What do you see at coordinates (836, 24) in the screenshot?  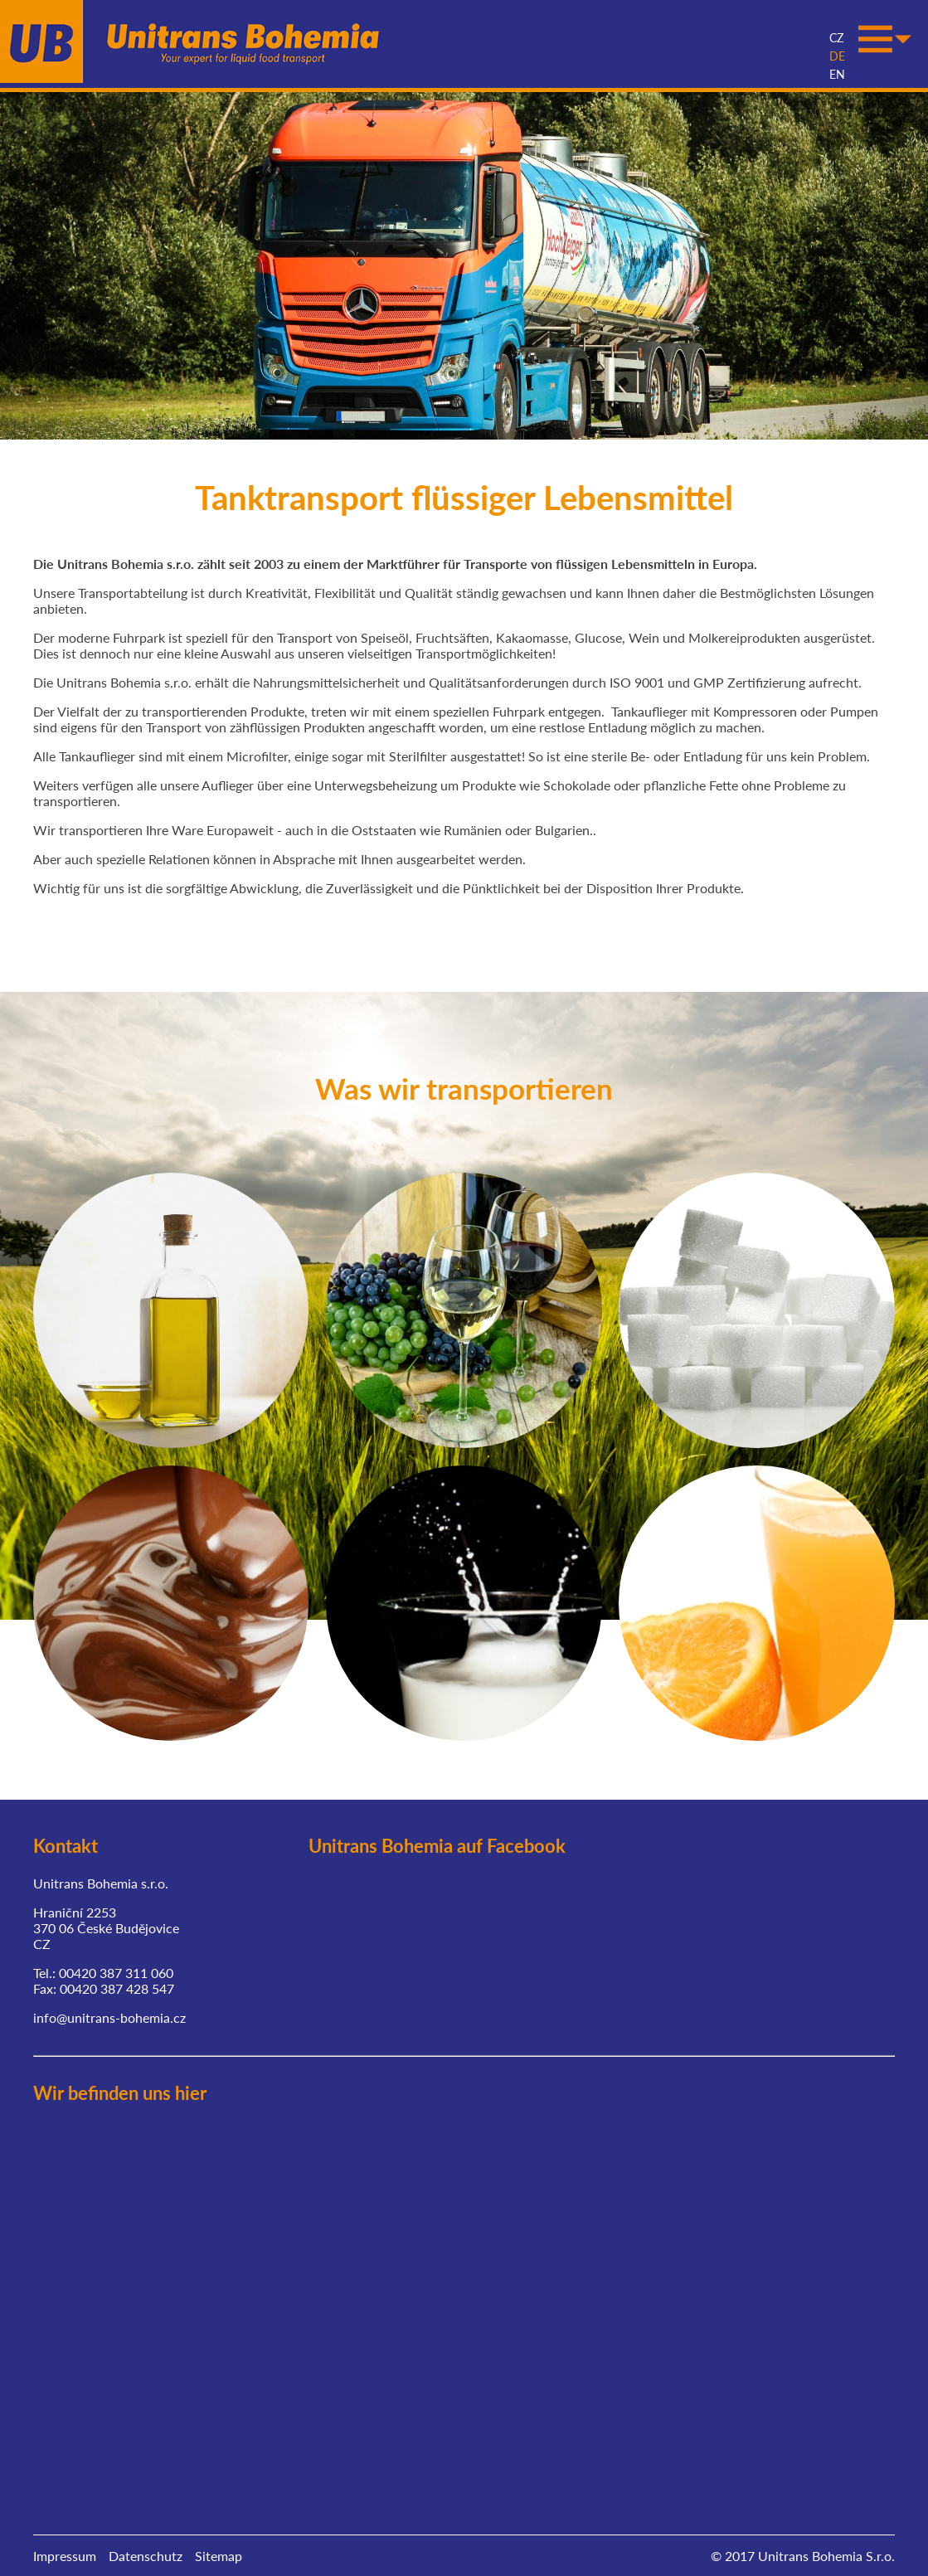 I see `CZ` at bounding box center [836, 24].